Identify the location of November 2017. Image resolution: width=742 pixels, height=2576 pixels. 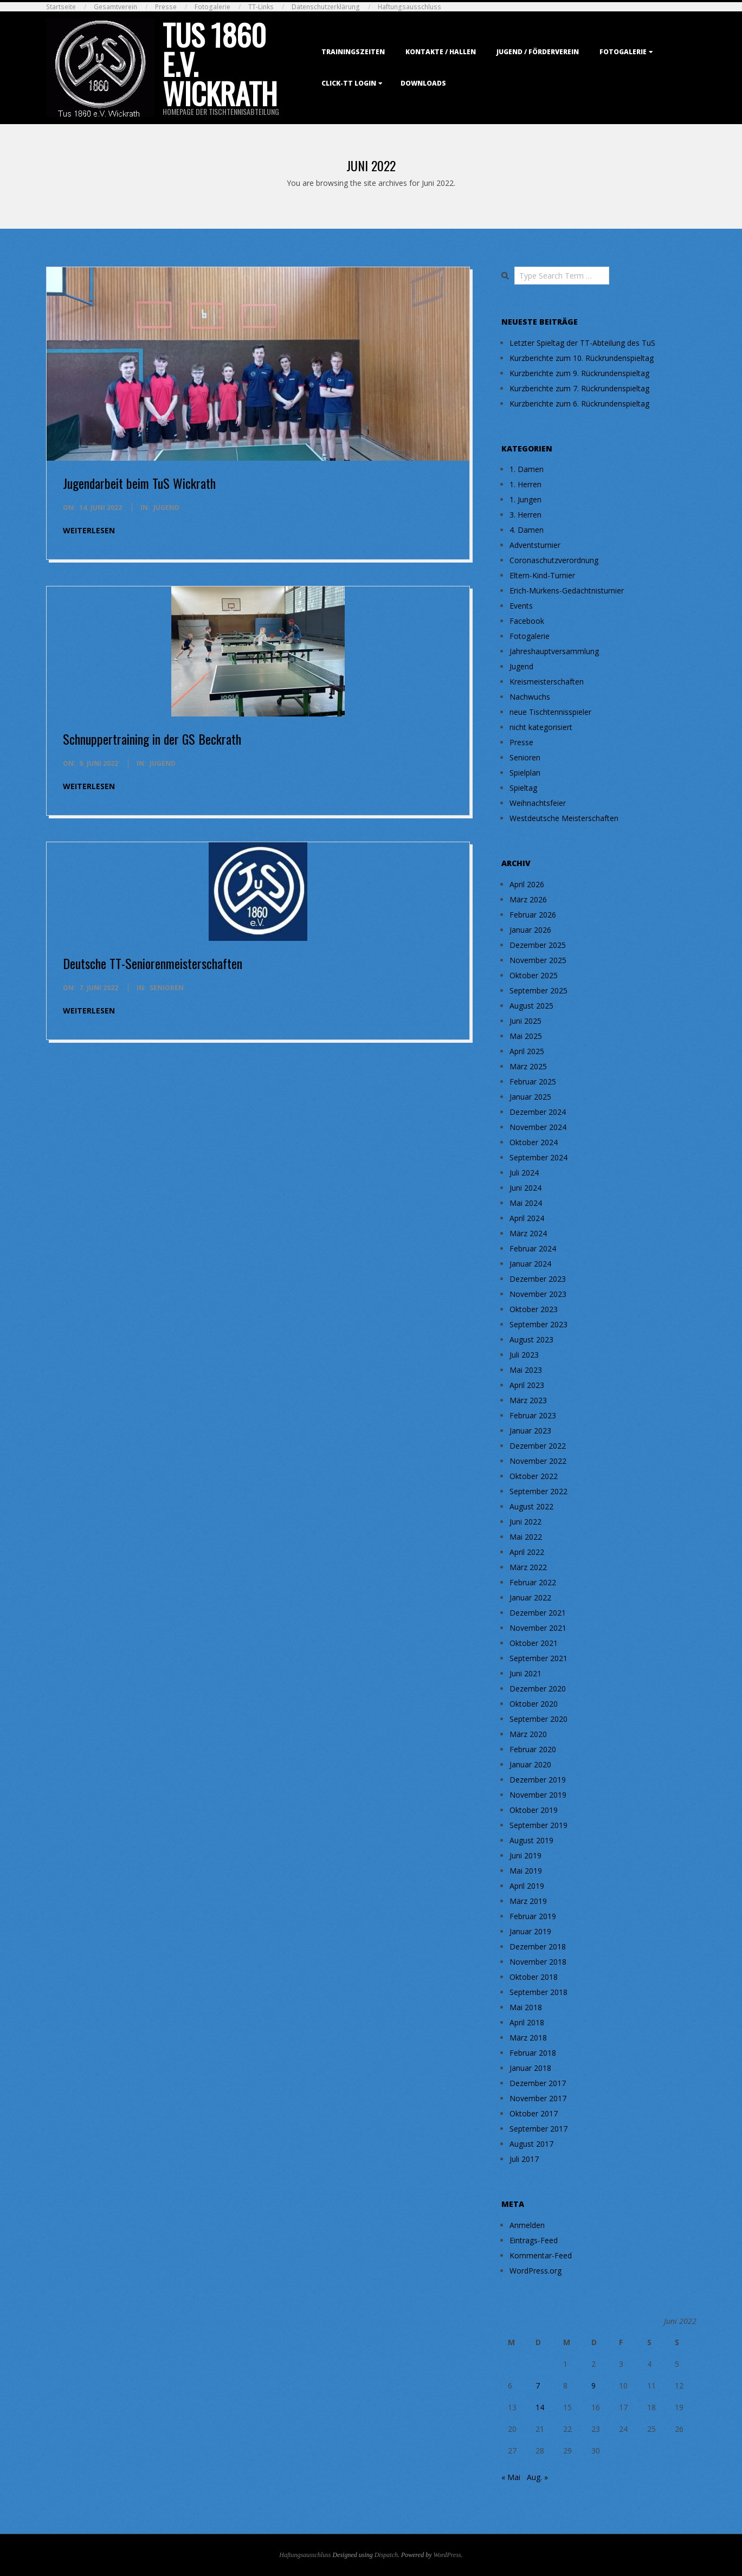
(537, 2098).